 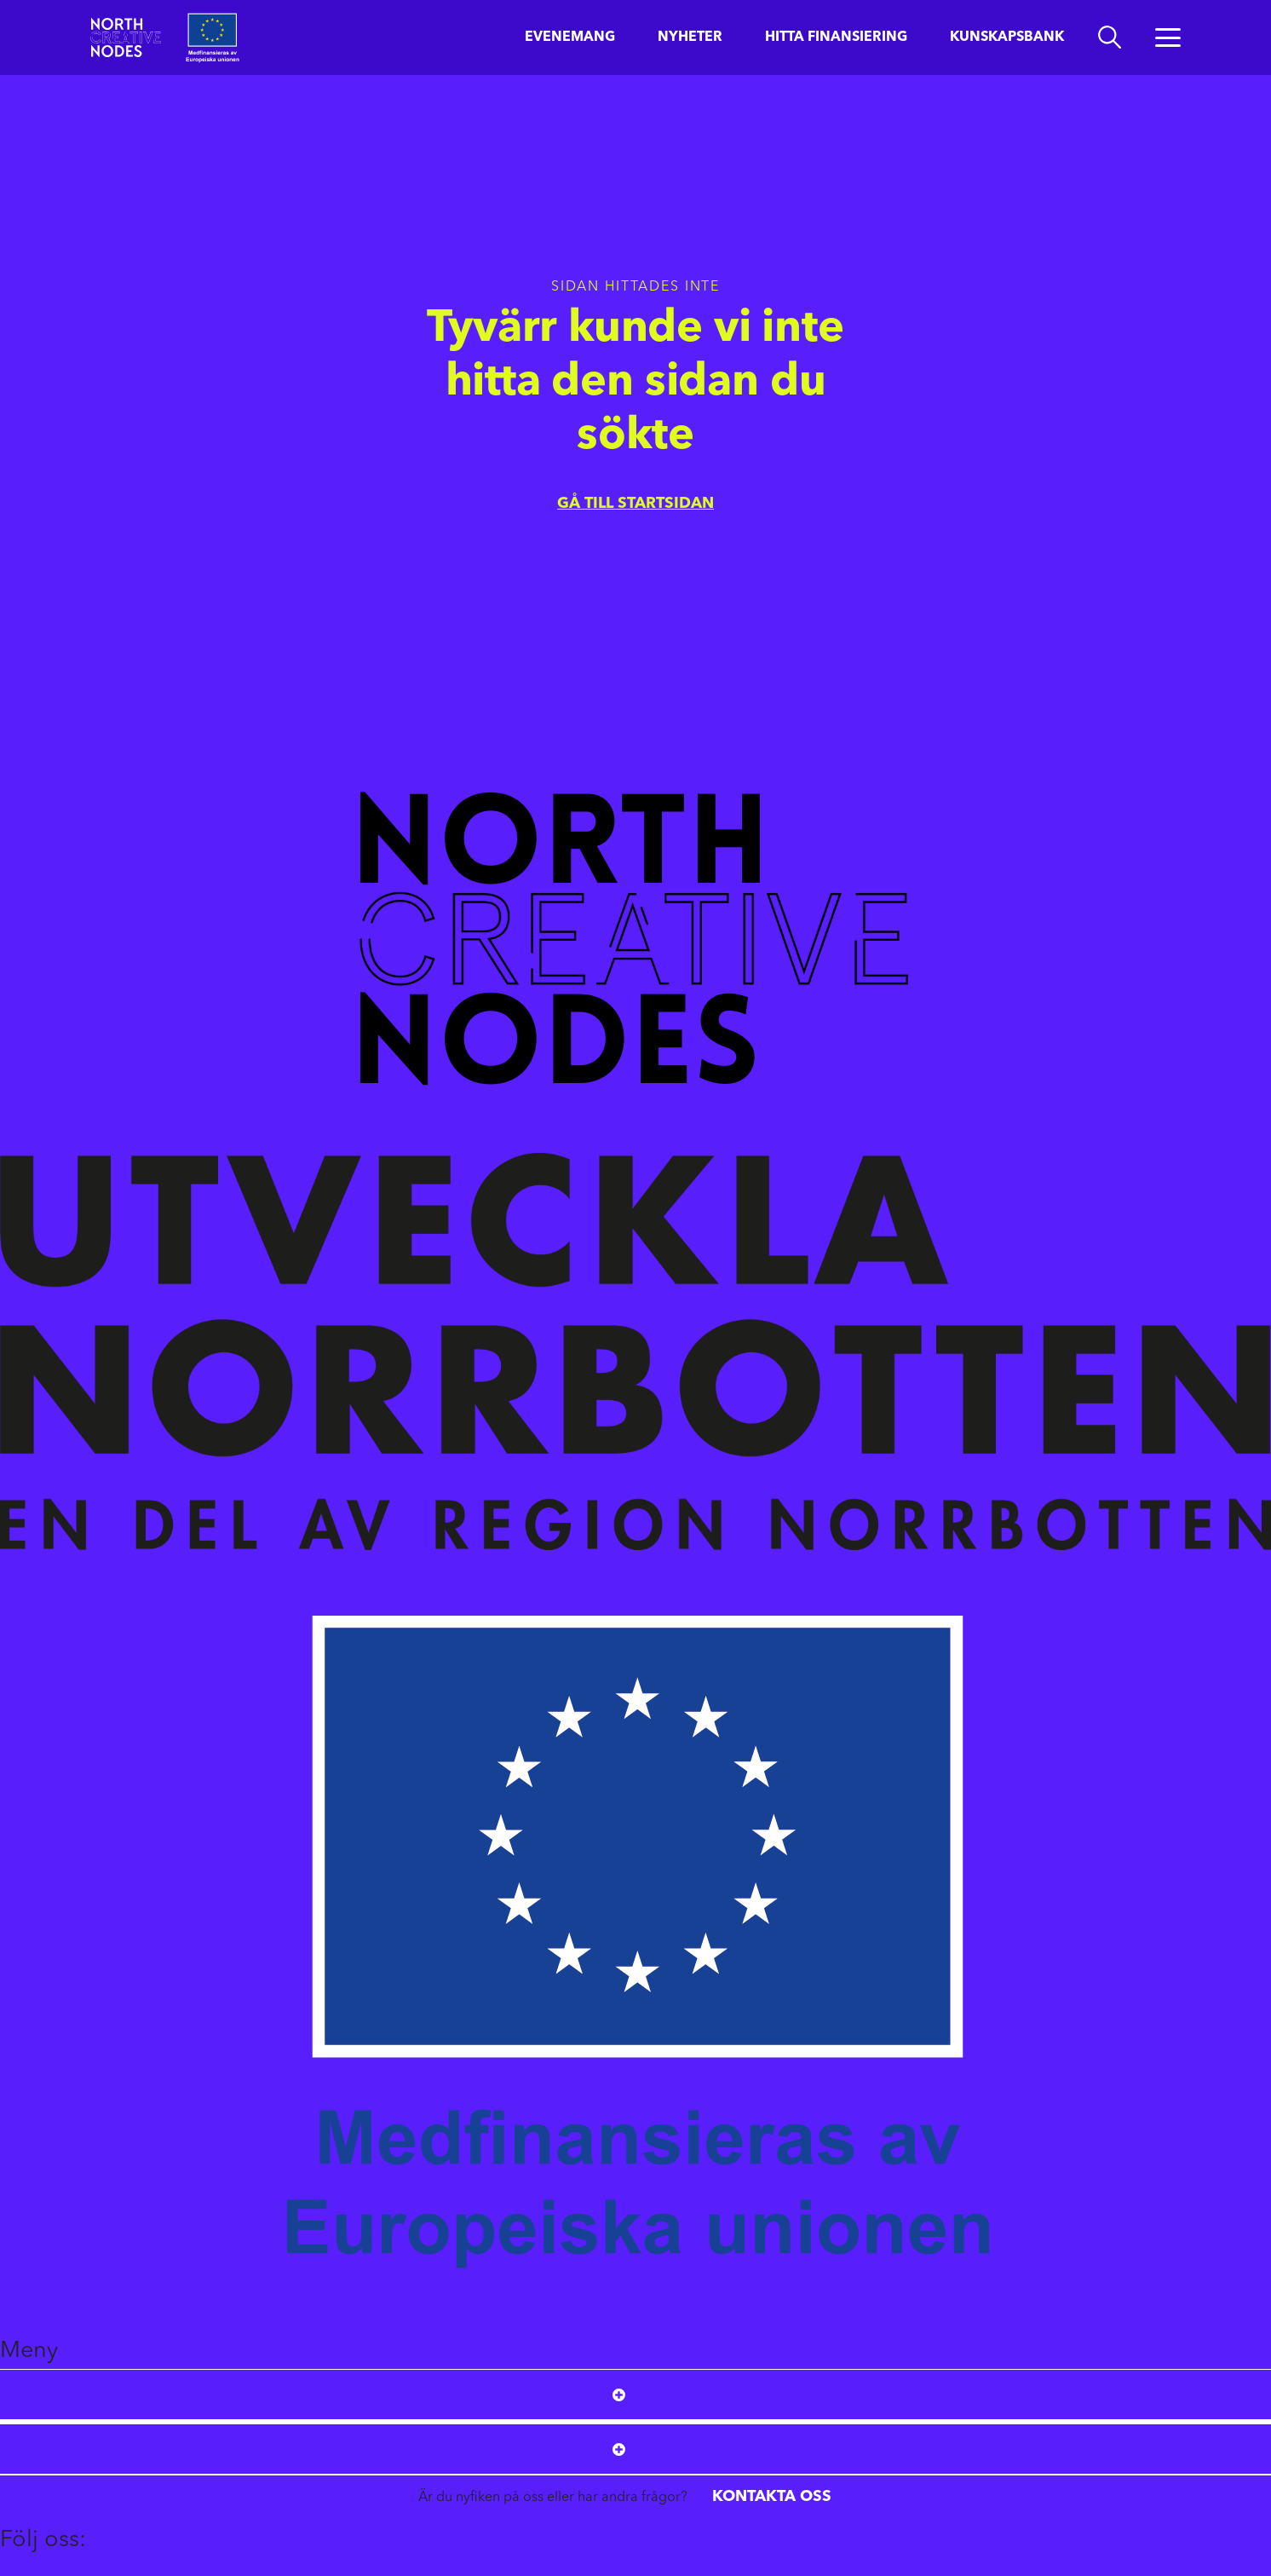 What do you see at coordinates (1007, 37) in the screenshot?
I see `Kunskapsbank` at bounding box center [1007, 37].